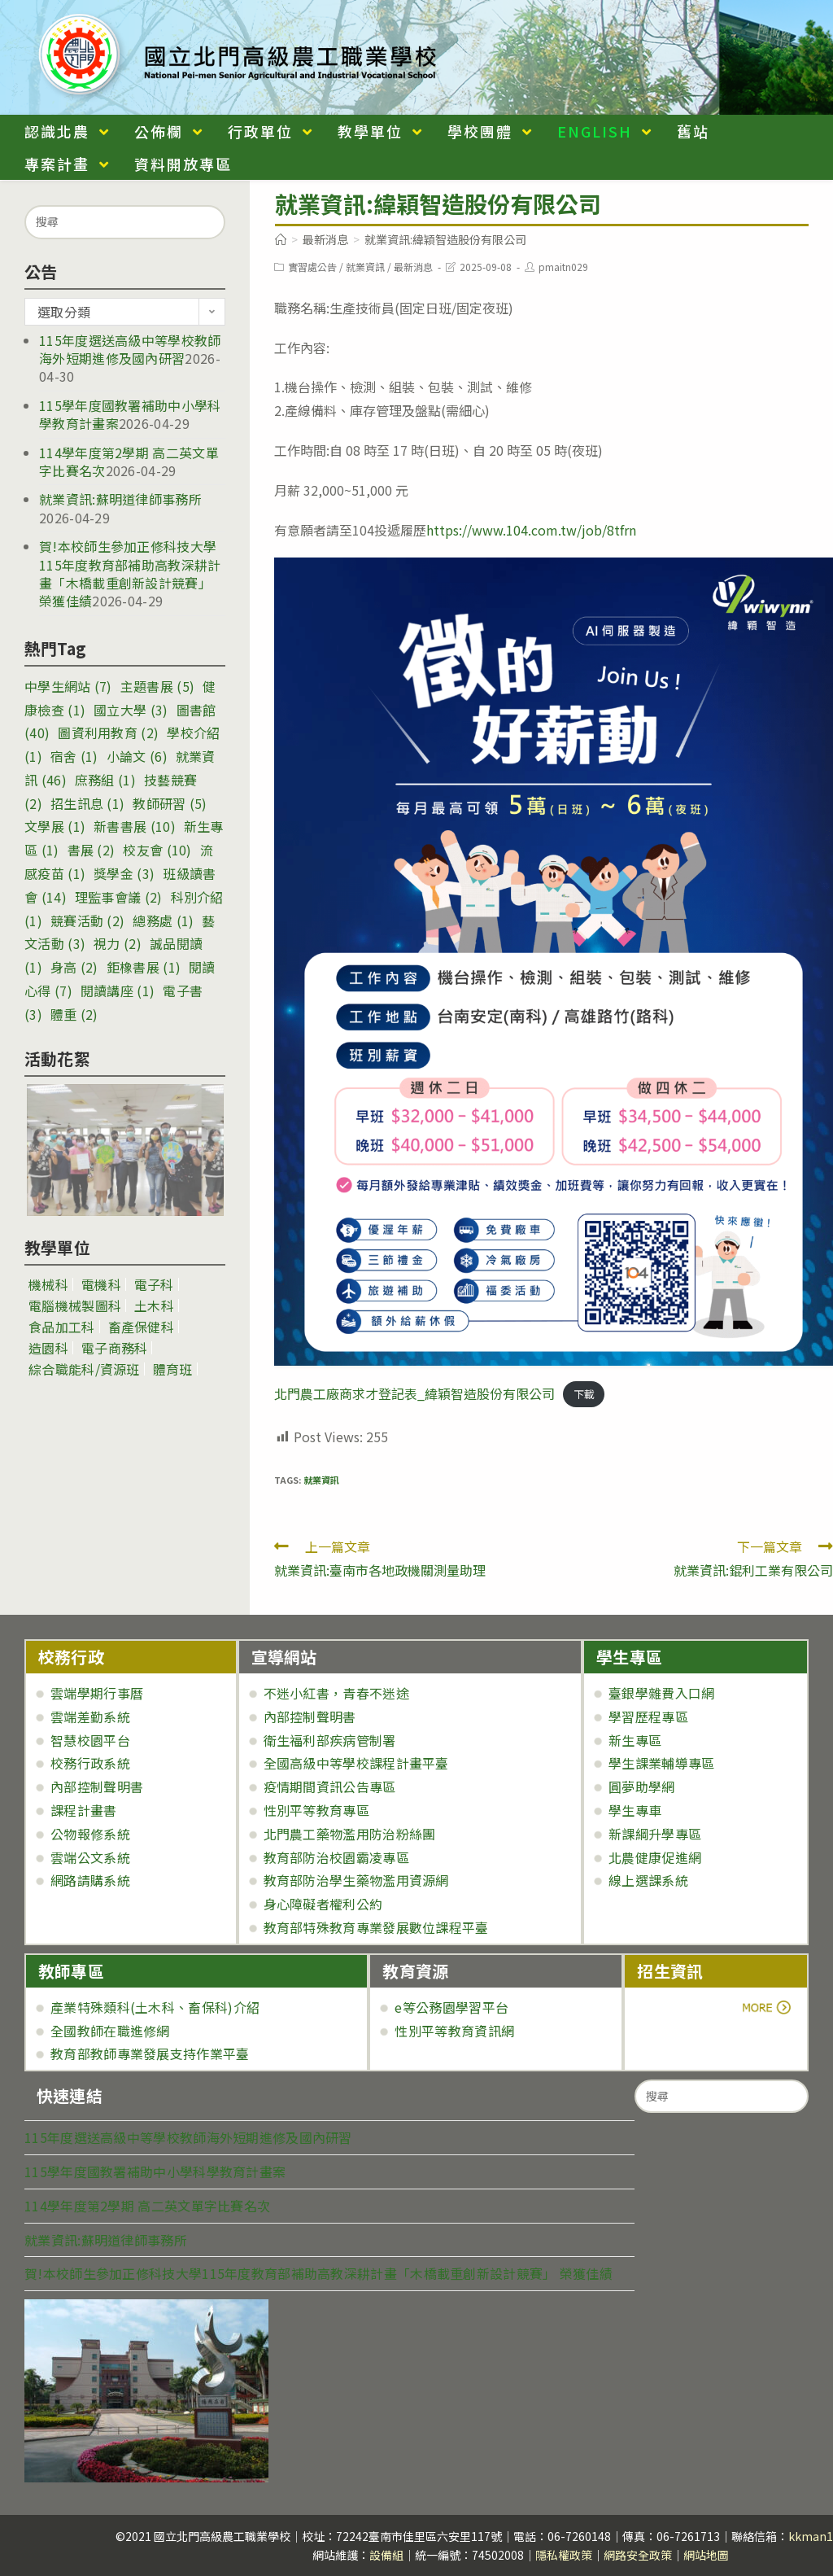 Image resolution: width=833 pixels, height=2576 pixels. Describe the element at coordinates (118, 943) in the screenshot. I see `視力 [視力 (2 個項目)]` at that location.